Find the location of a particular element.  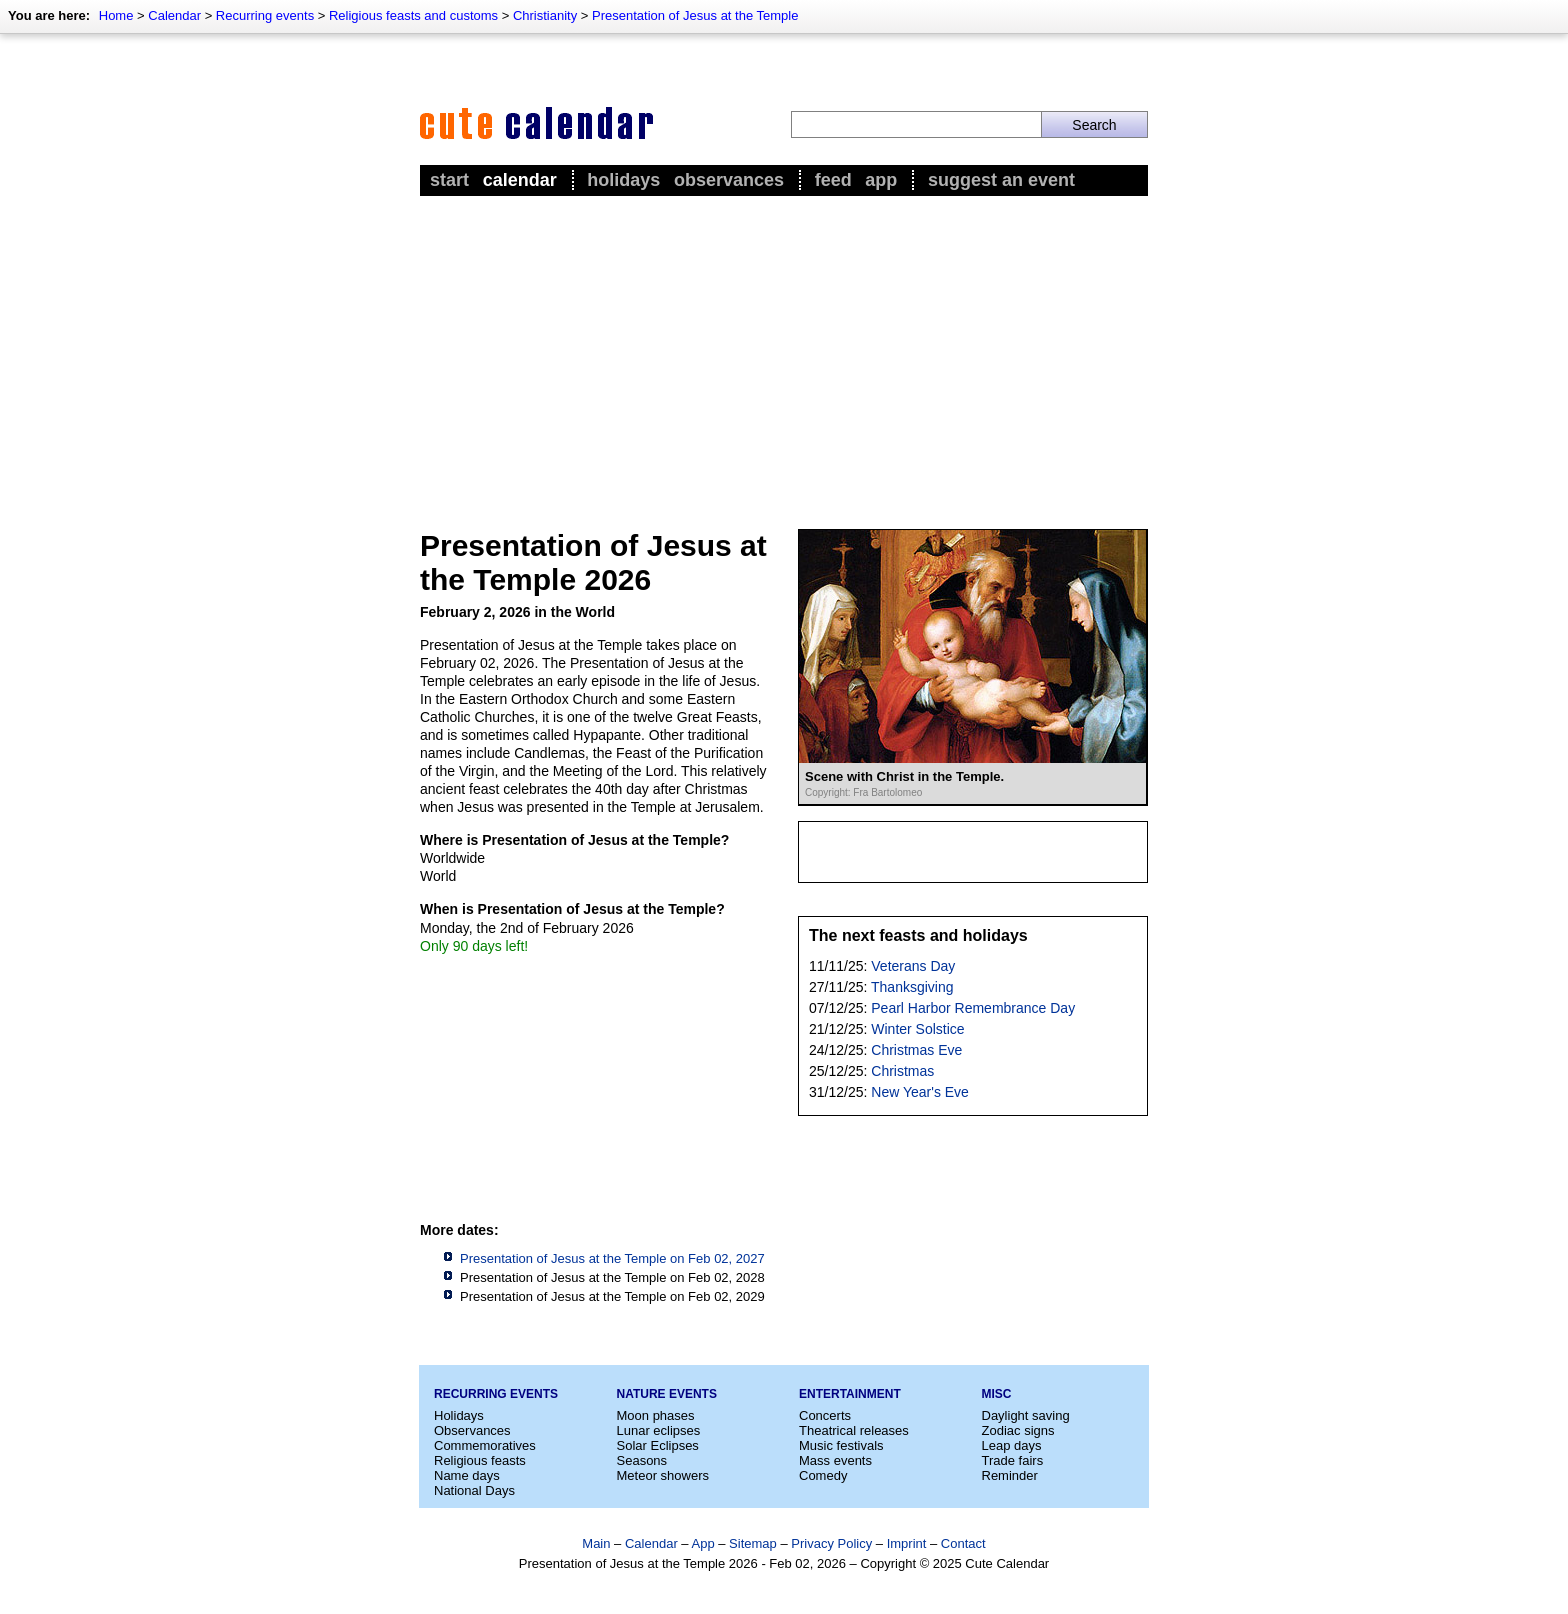

Veterans Day is located at coordinates (913, 966).